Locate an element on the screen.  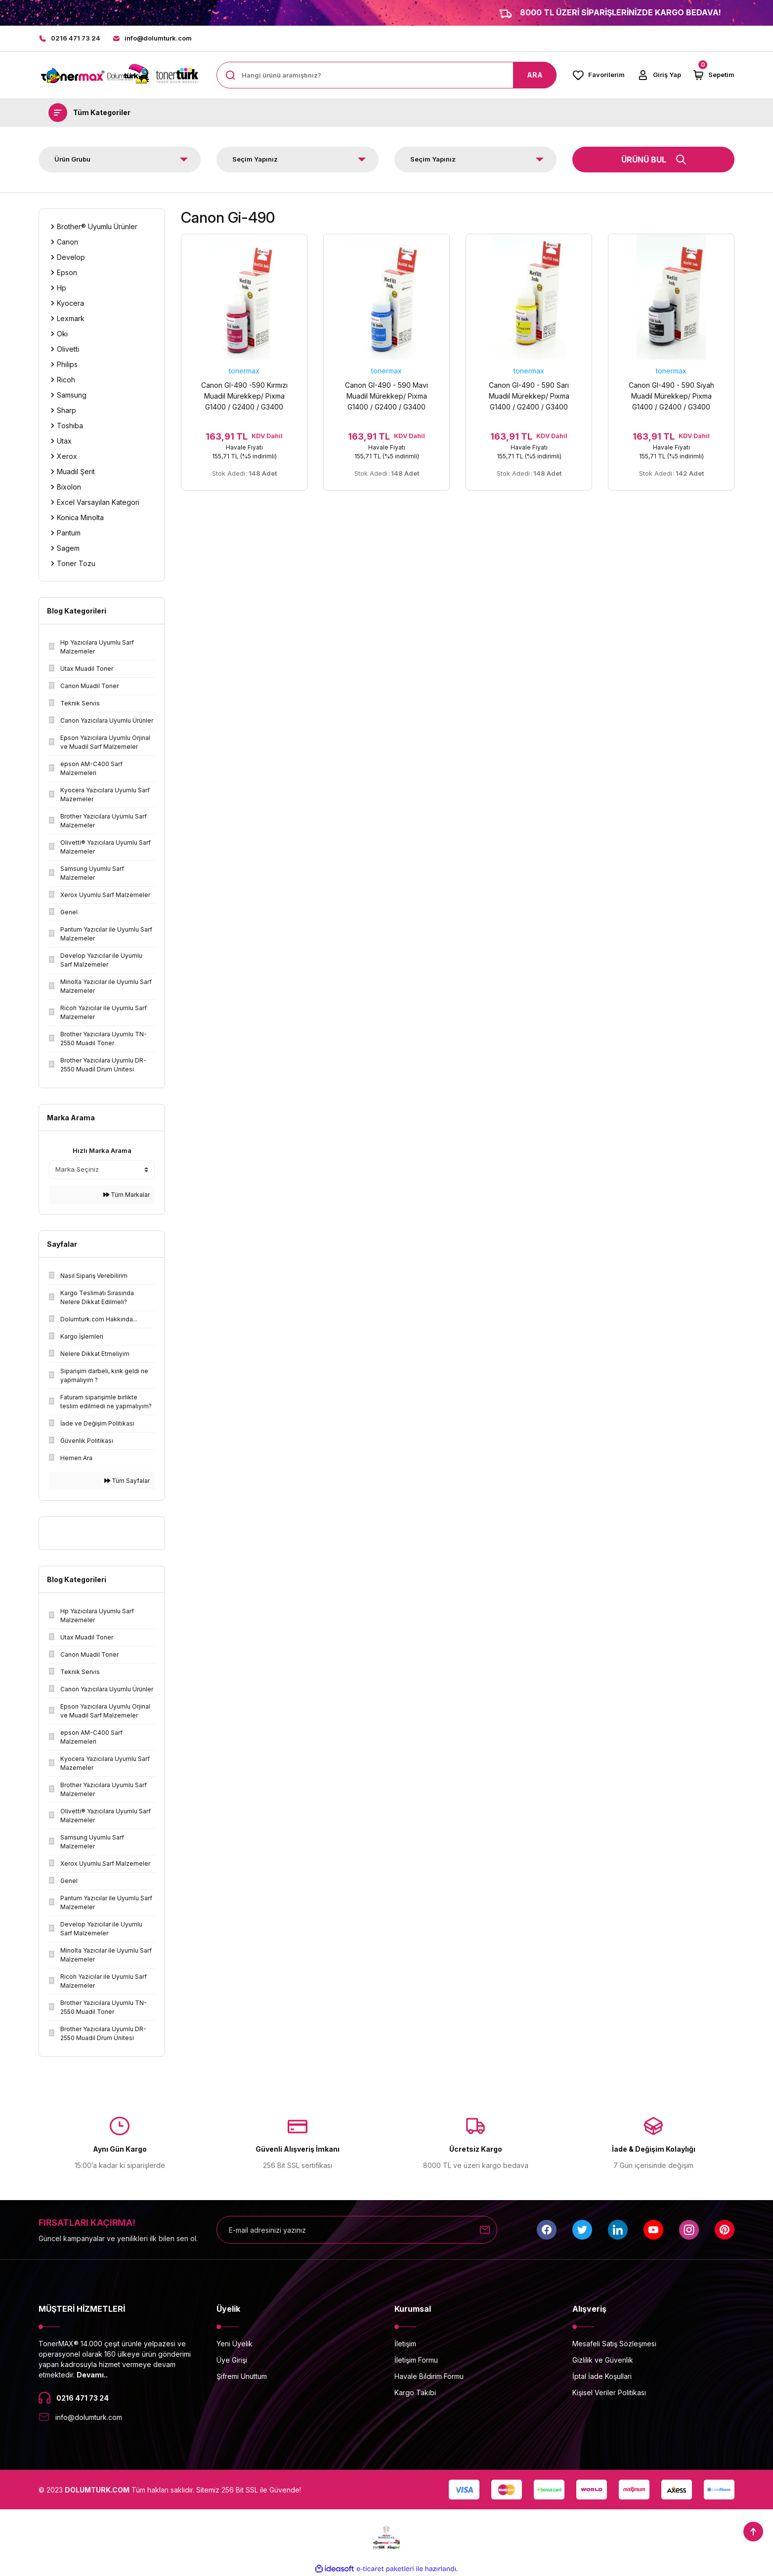
Yeni Üyelik is located at coordinates (234, 2343).